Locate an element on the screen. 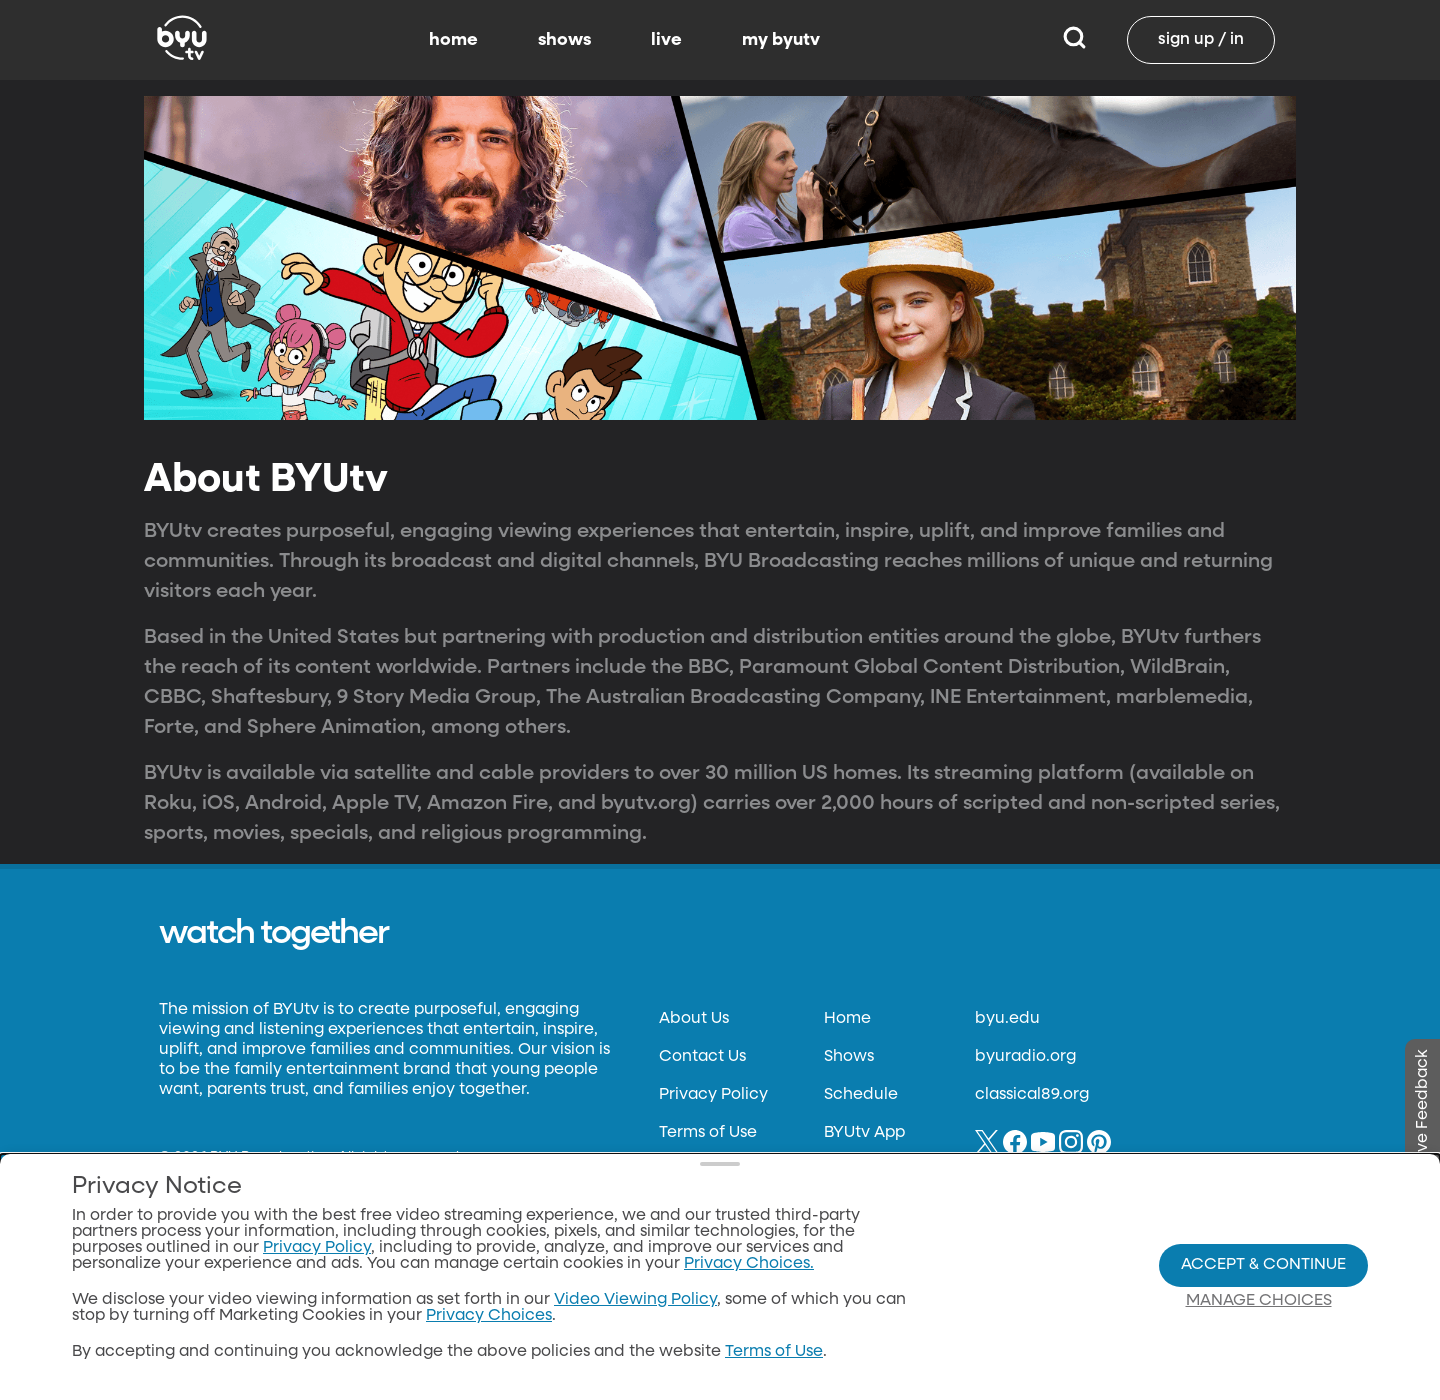  BYUtv App is located at coordinates (864, 1133).